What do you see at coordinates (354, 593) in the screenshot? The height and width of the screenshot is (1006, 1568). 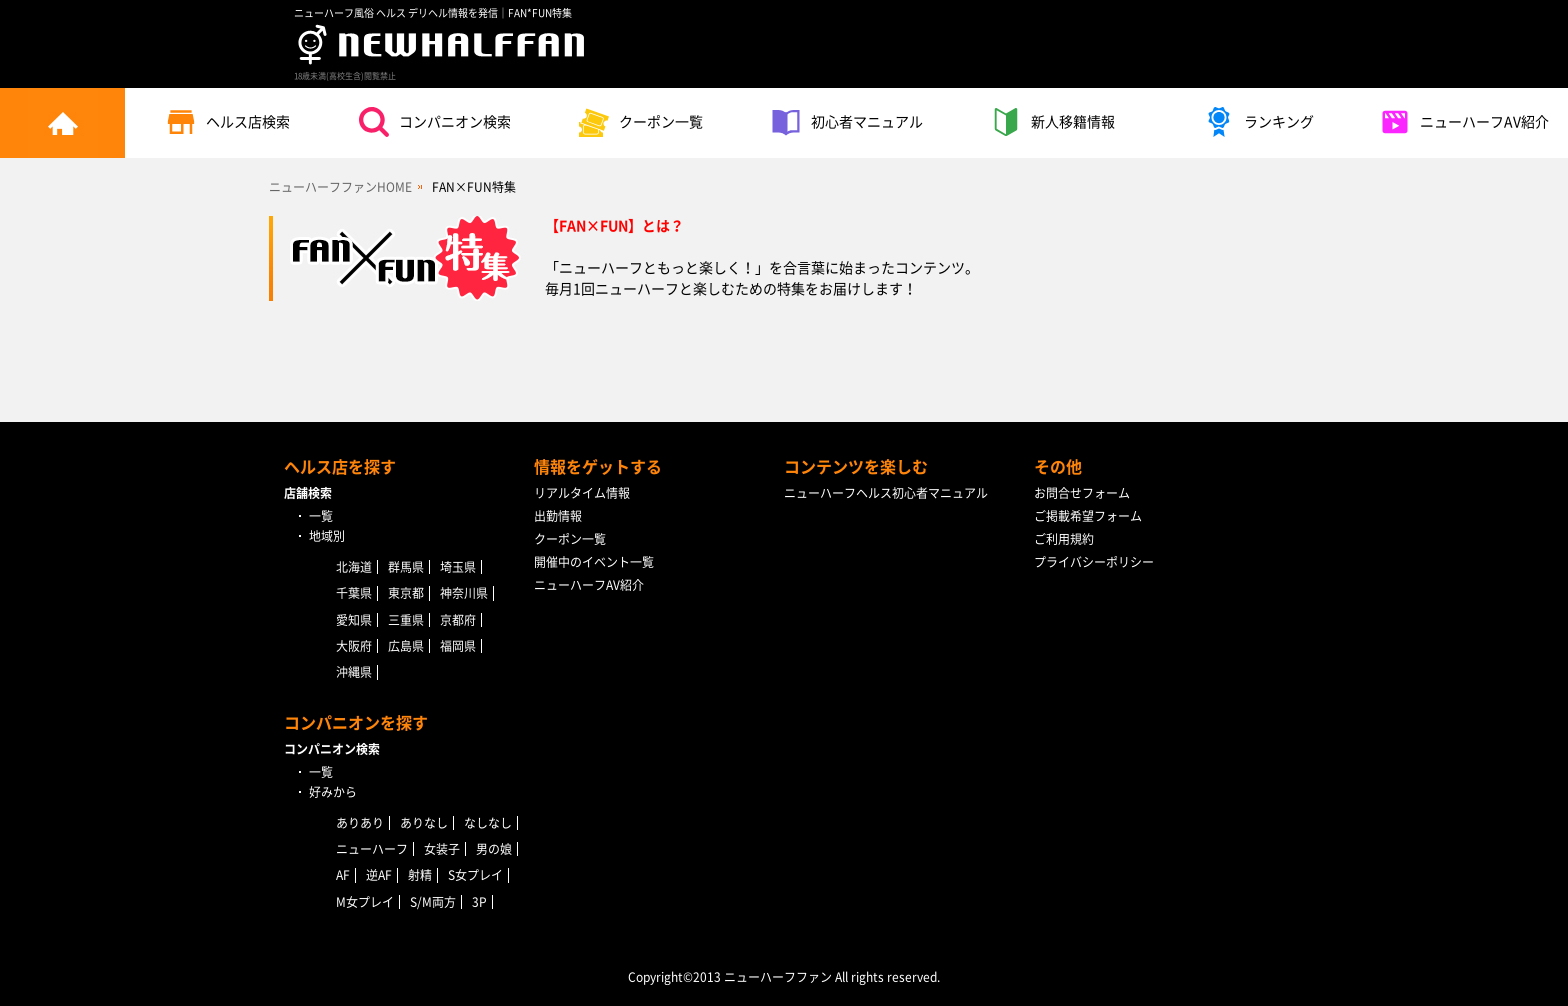 I see `千葉県` at bounding box center [354, 593].